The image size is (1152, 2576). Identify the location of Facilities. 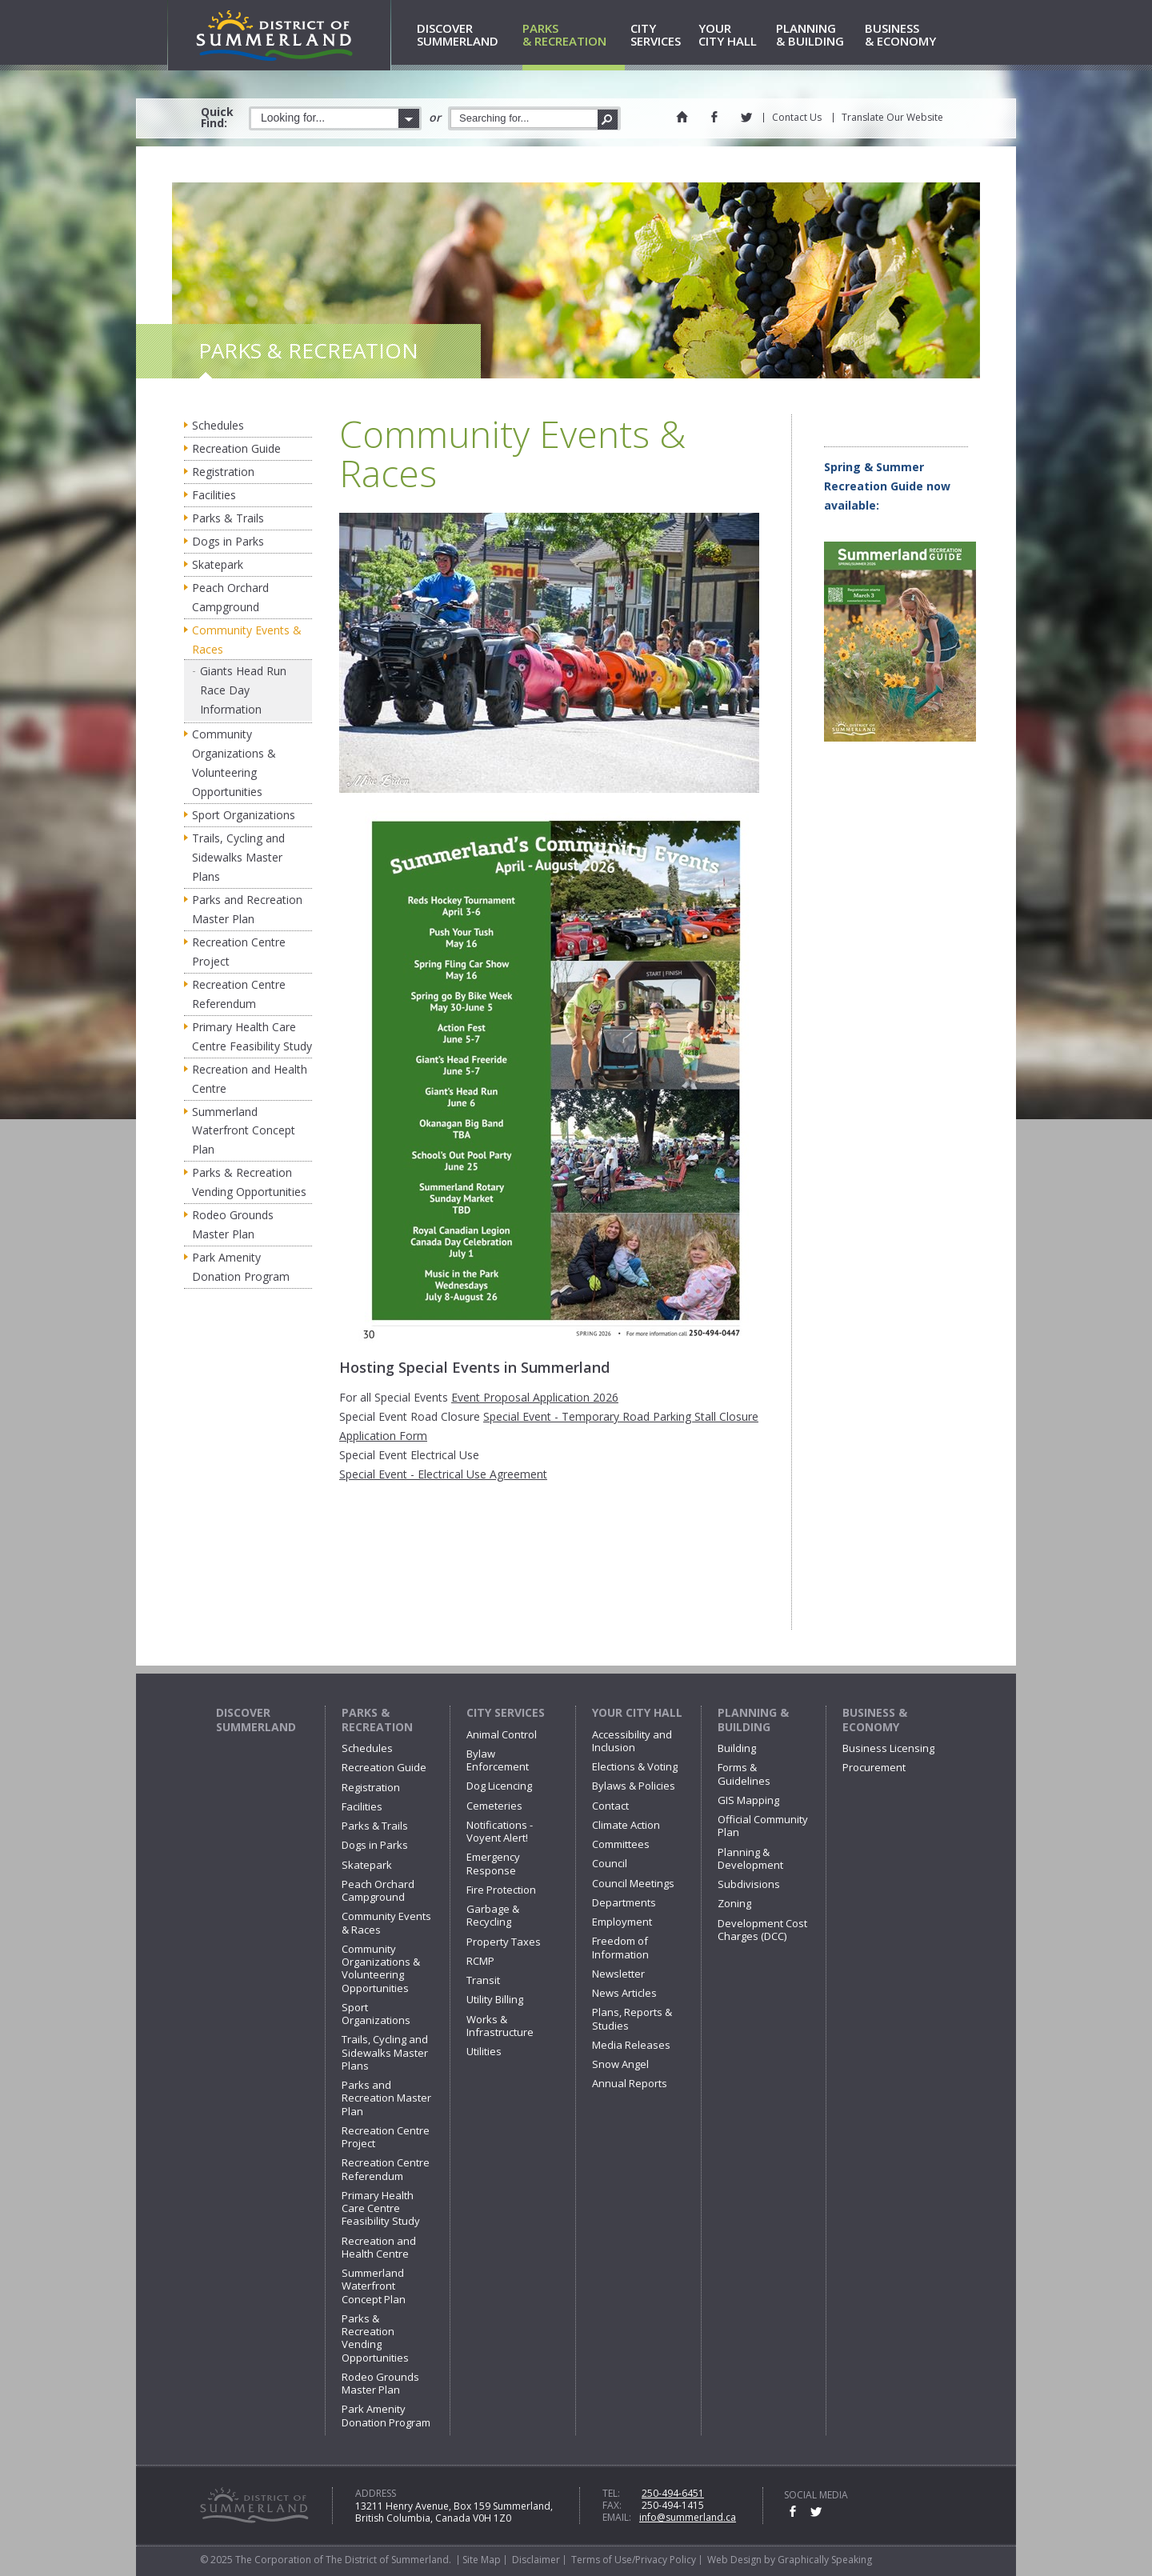
(214, 494).